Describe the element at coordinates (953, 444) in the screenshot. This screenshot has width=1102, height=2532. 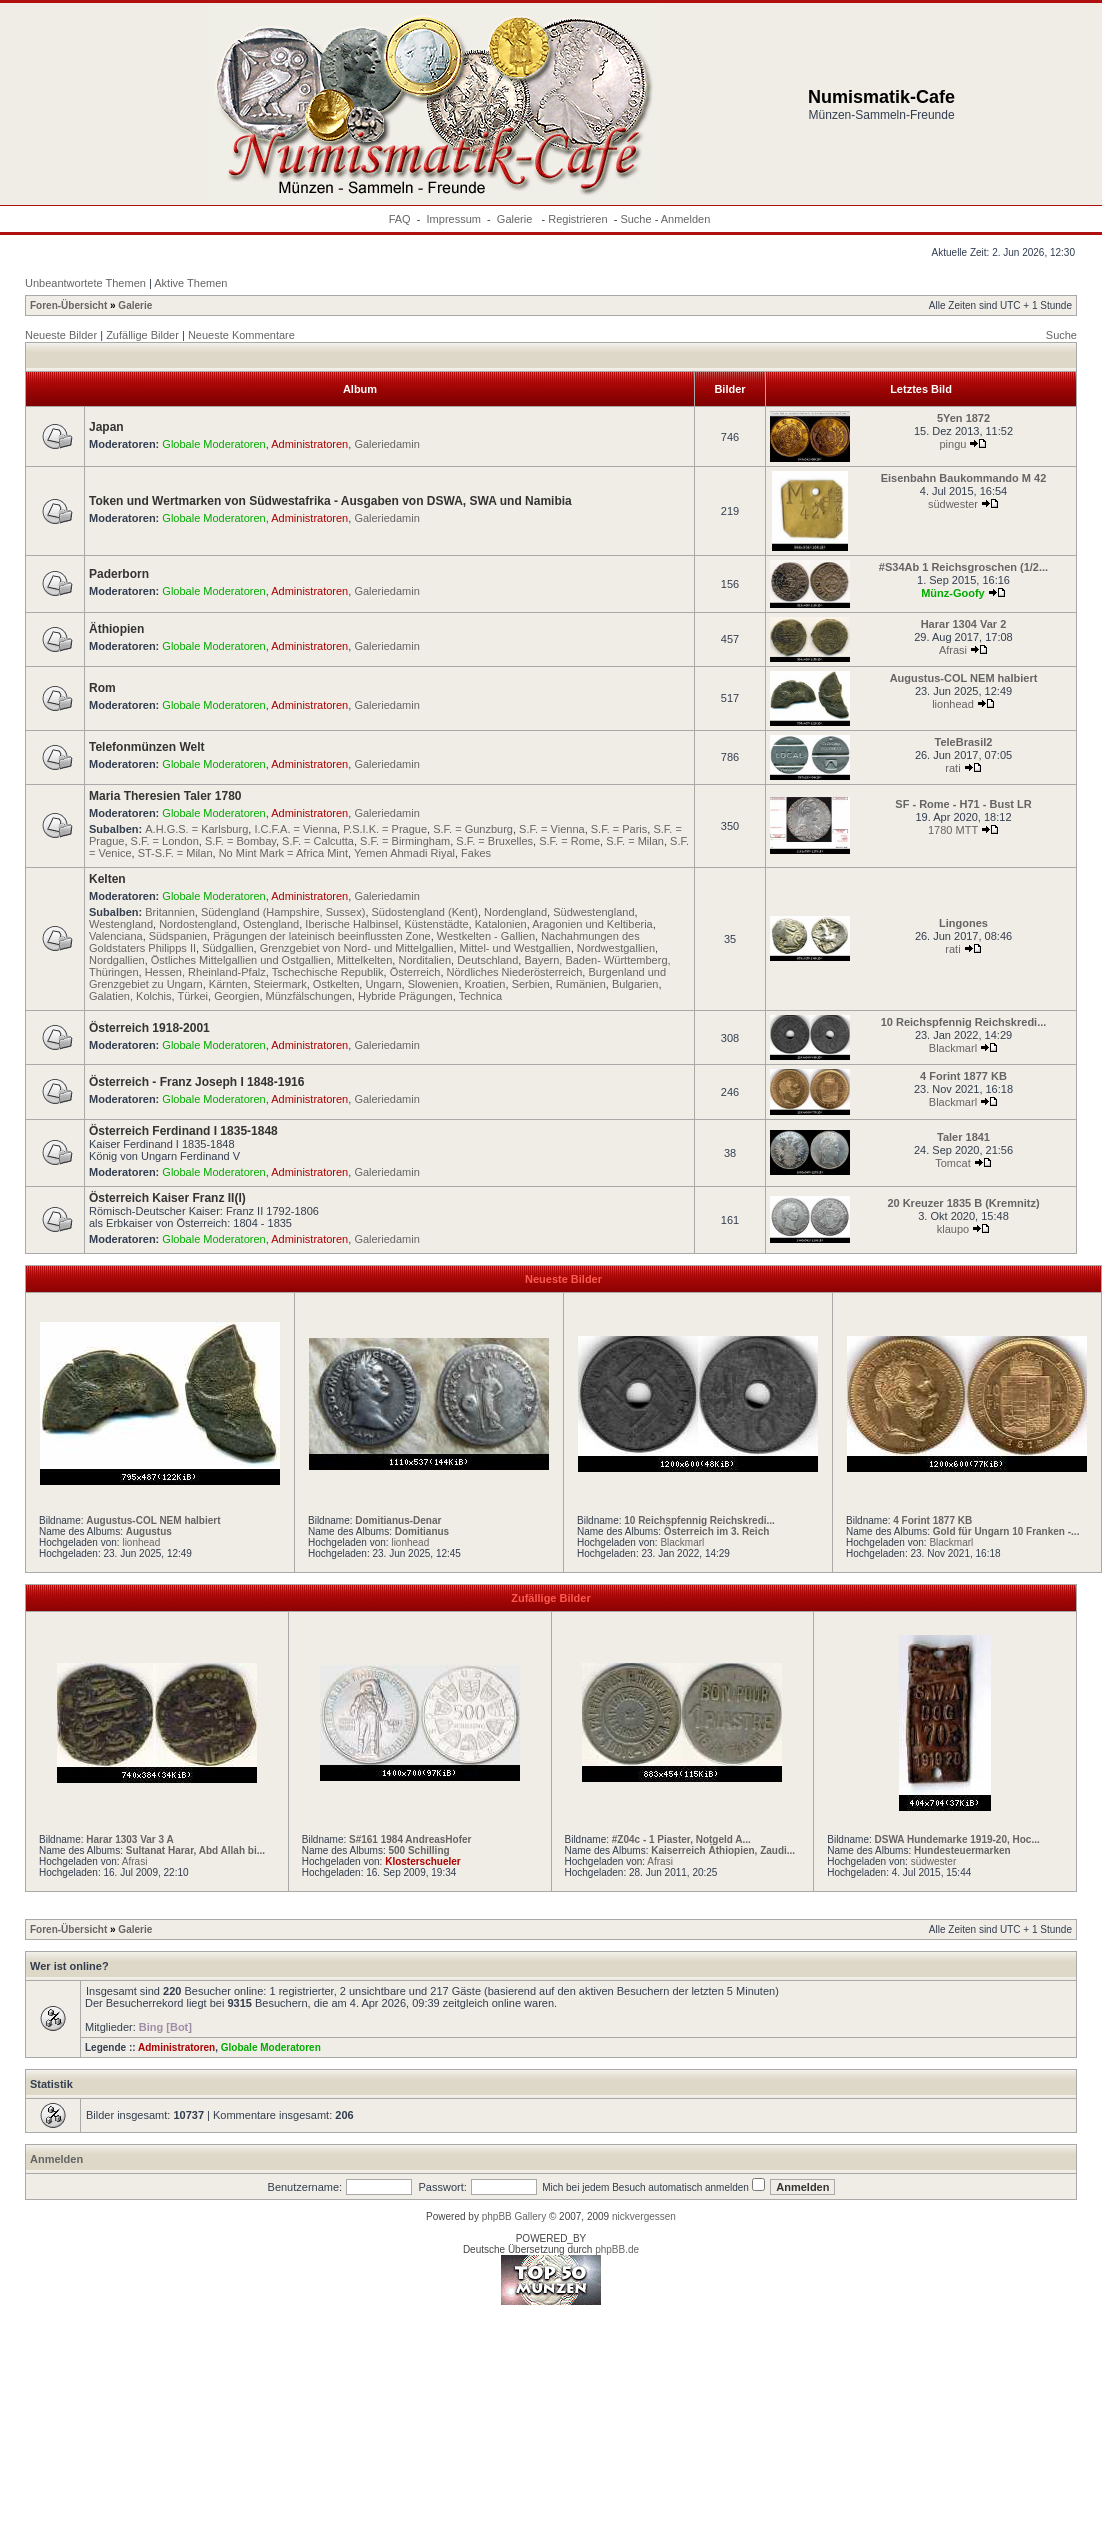
I see `pingu` at that location.